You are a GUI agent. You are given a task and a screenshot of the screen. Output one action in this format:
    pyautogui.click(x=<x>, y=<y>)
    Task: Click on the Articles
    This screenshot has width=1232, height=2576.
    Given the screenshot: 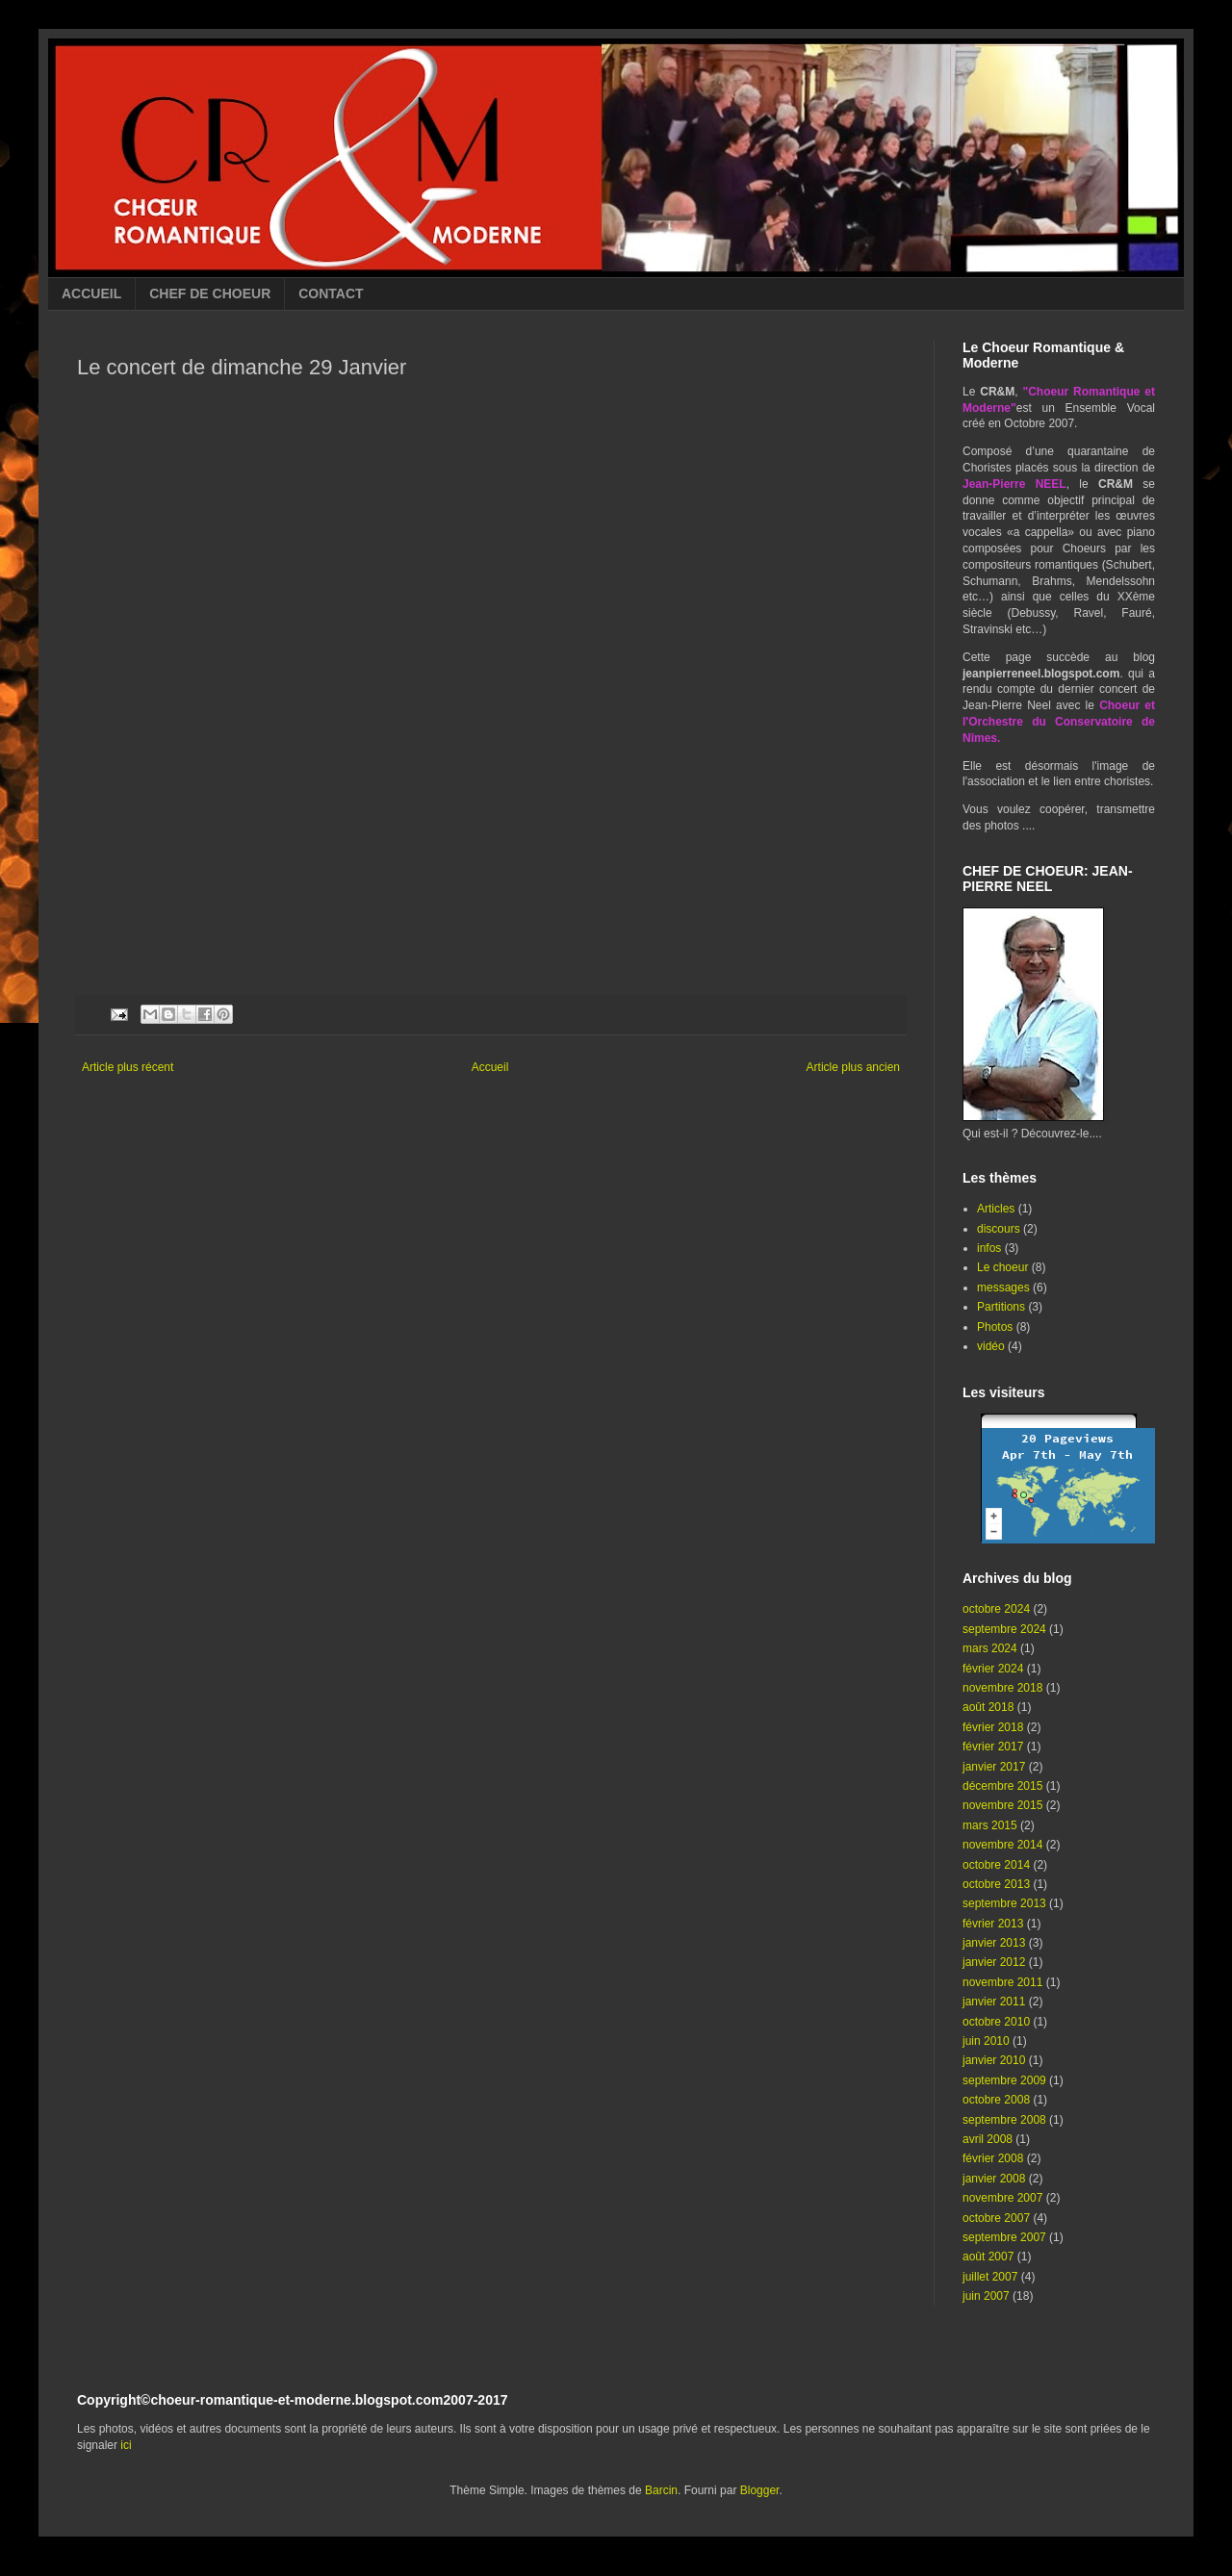 What is the action you would take?
    pyautogui.click(x=995, y=1208)
    